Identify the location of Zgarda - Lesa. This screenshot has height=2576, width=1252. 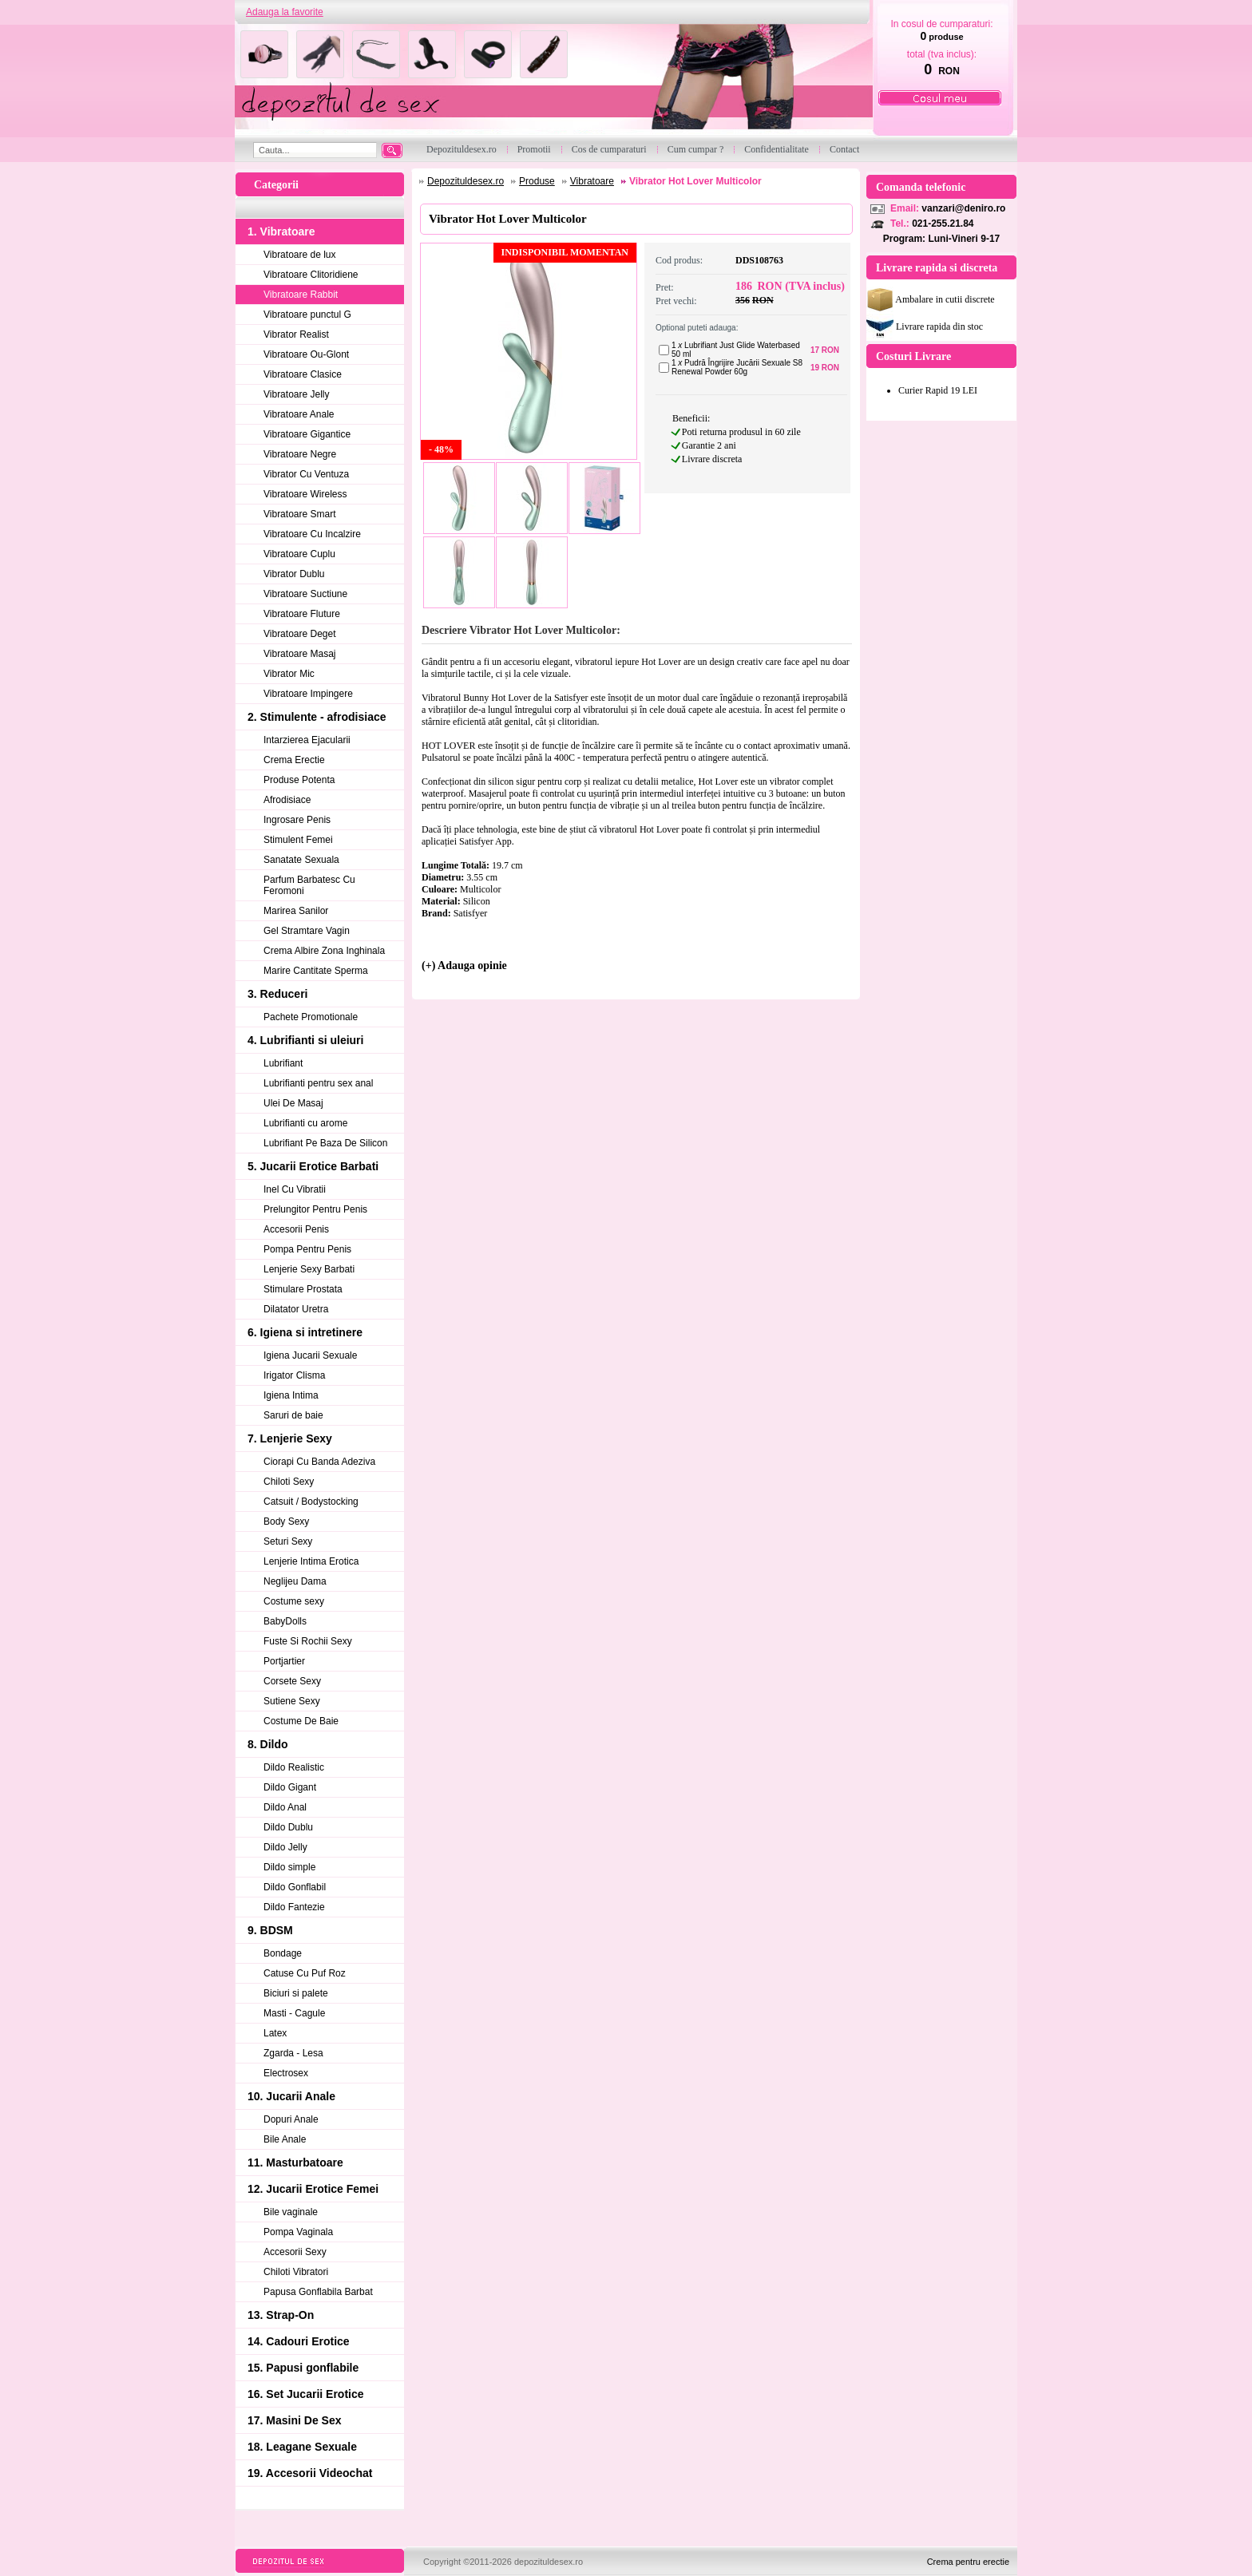
(293, 2053).